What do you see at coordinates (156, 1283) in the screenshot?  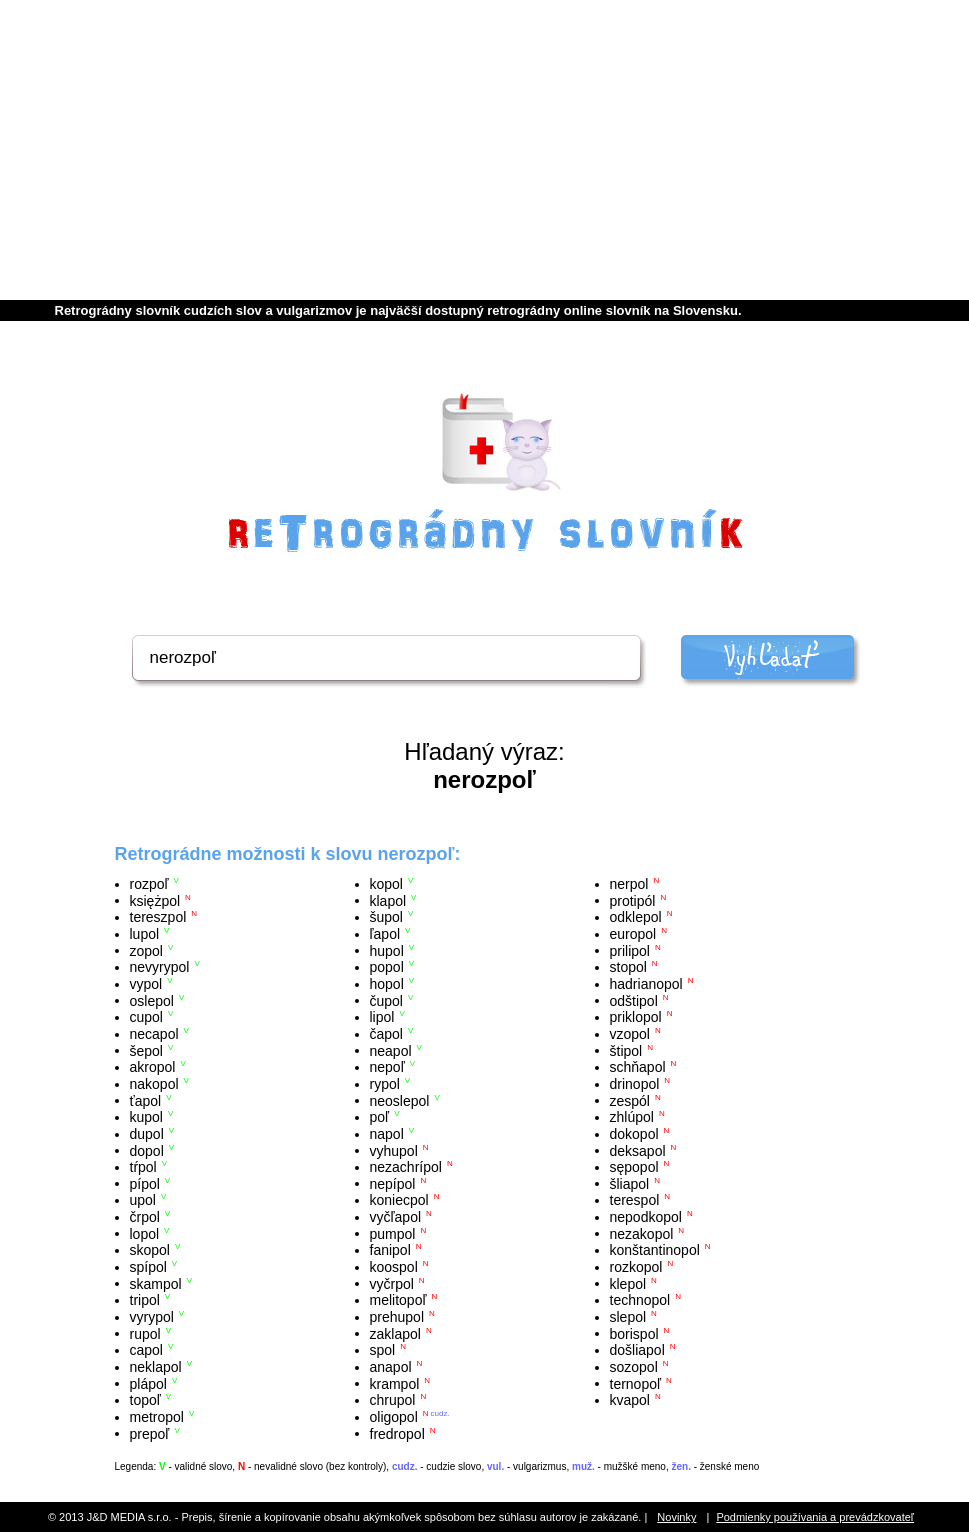 I see `skampol` at bounding box center [156, 1283].